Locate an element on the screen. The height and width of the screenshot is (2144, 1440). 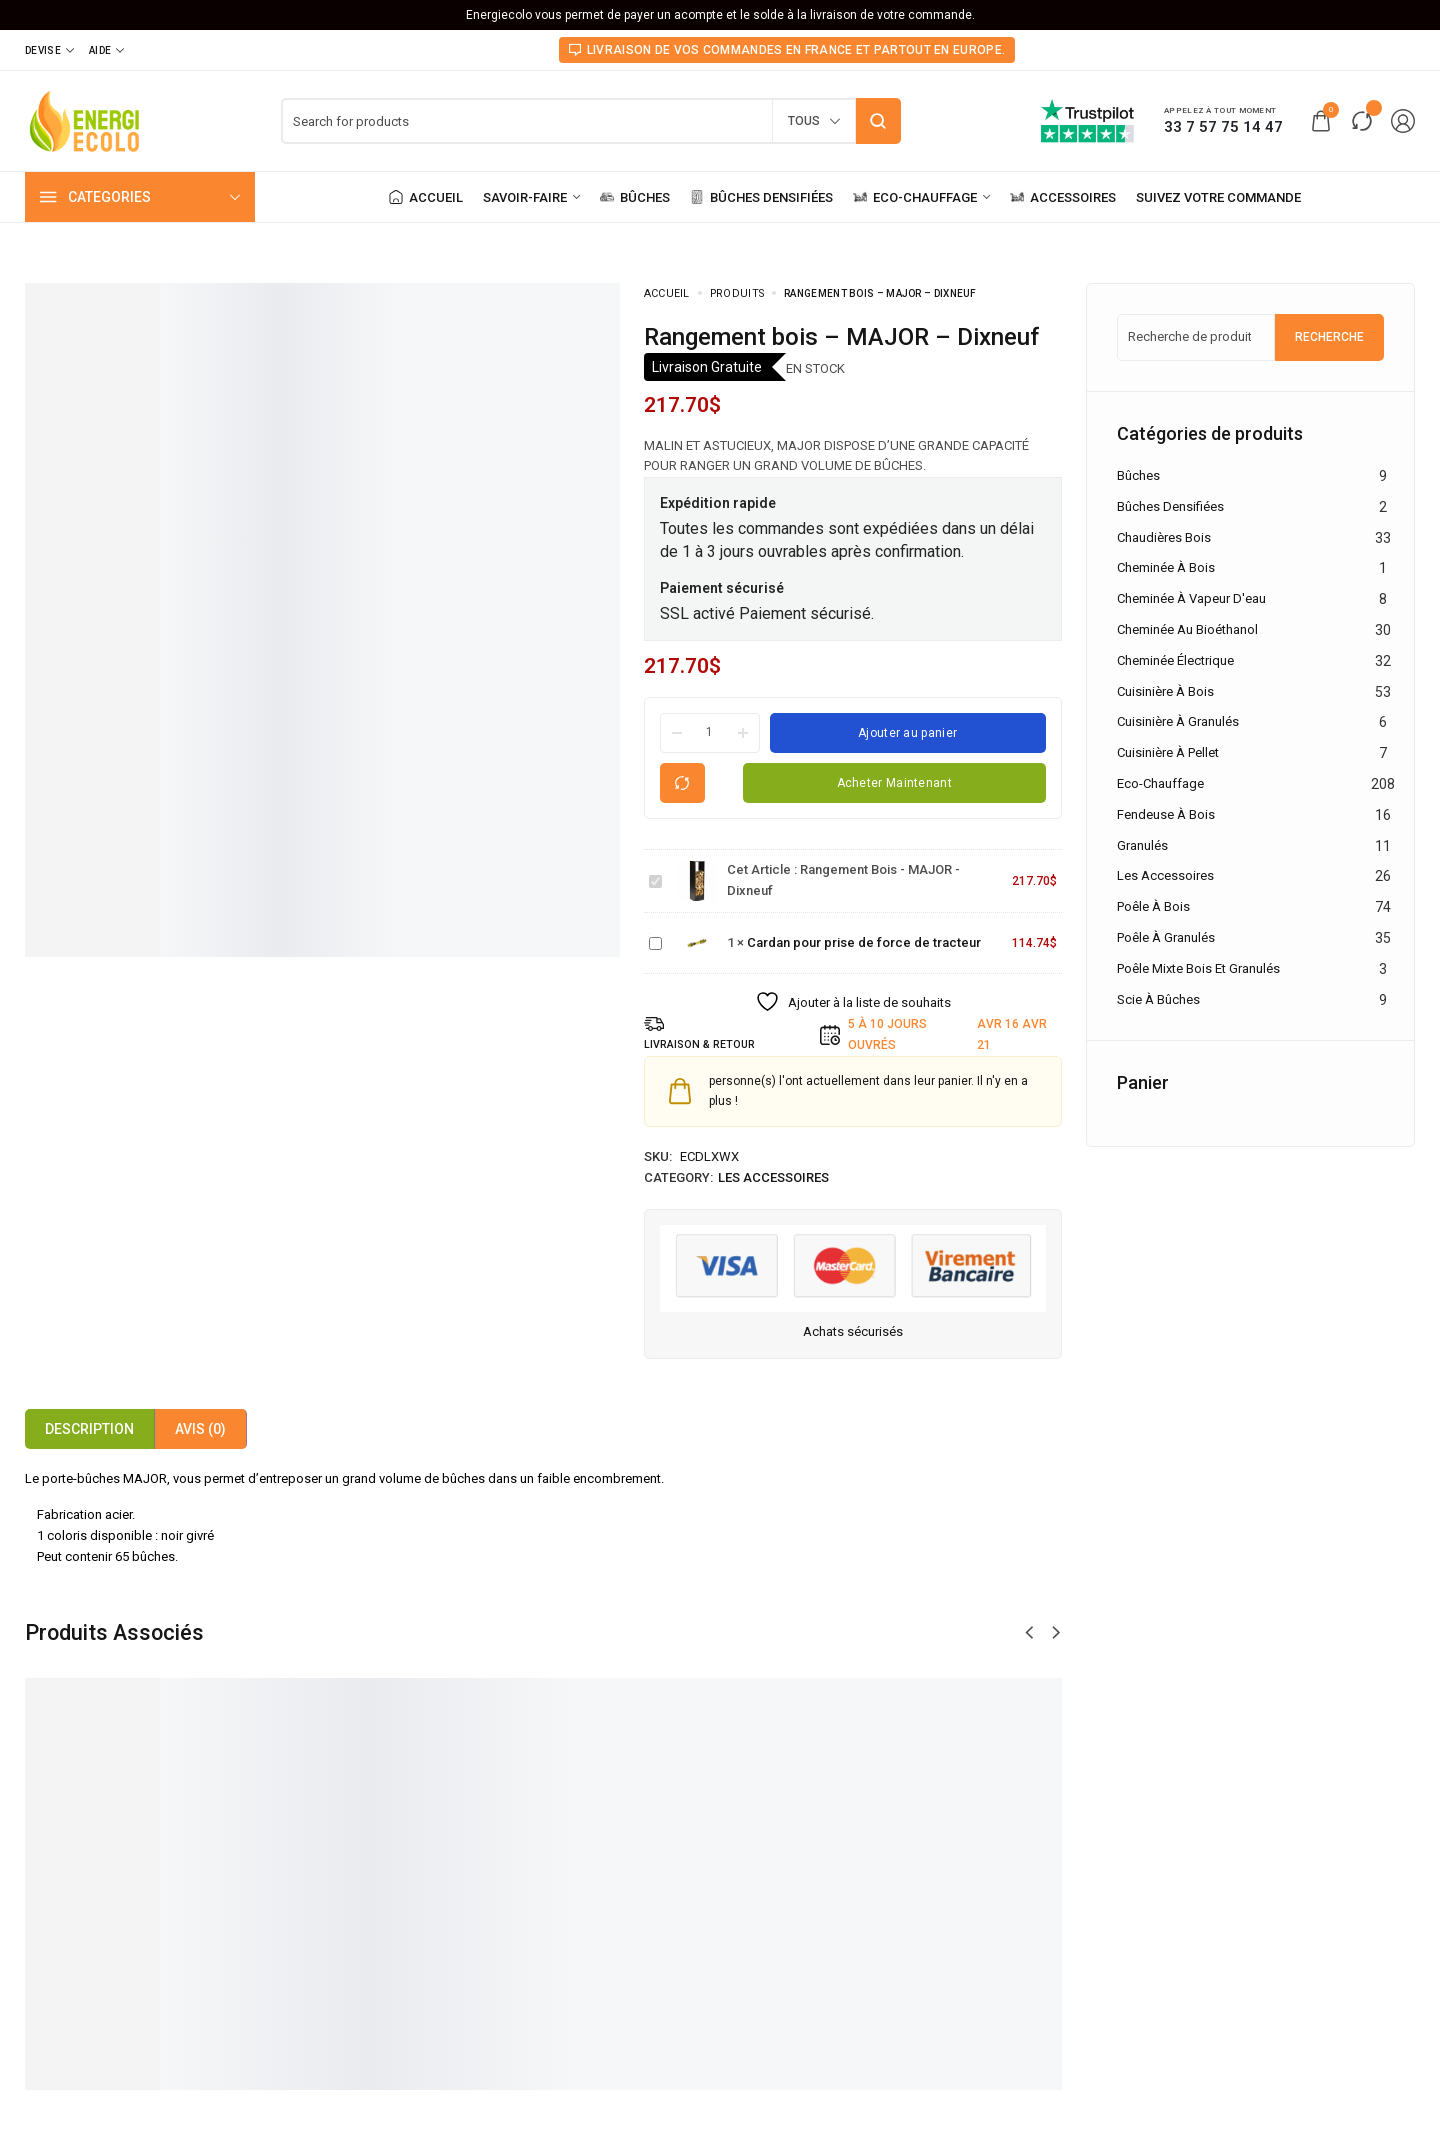
Poêle mixte bois et granulés is located at coordinates (1198, 968).